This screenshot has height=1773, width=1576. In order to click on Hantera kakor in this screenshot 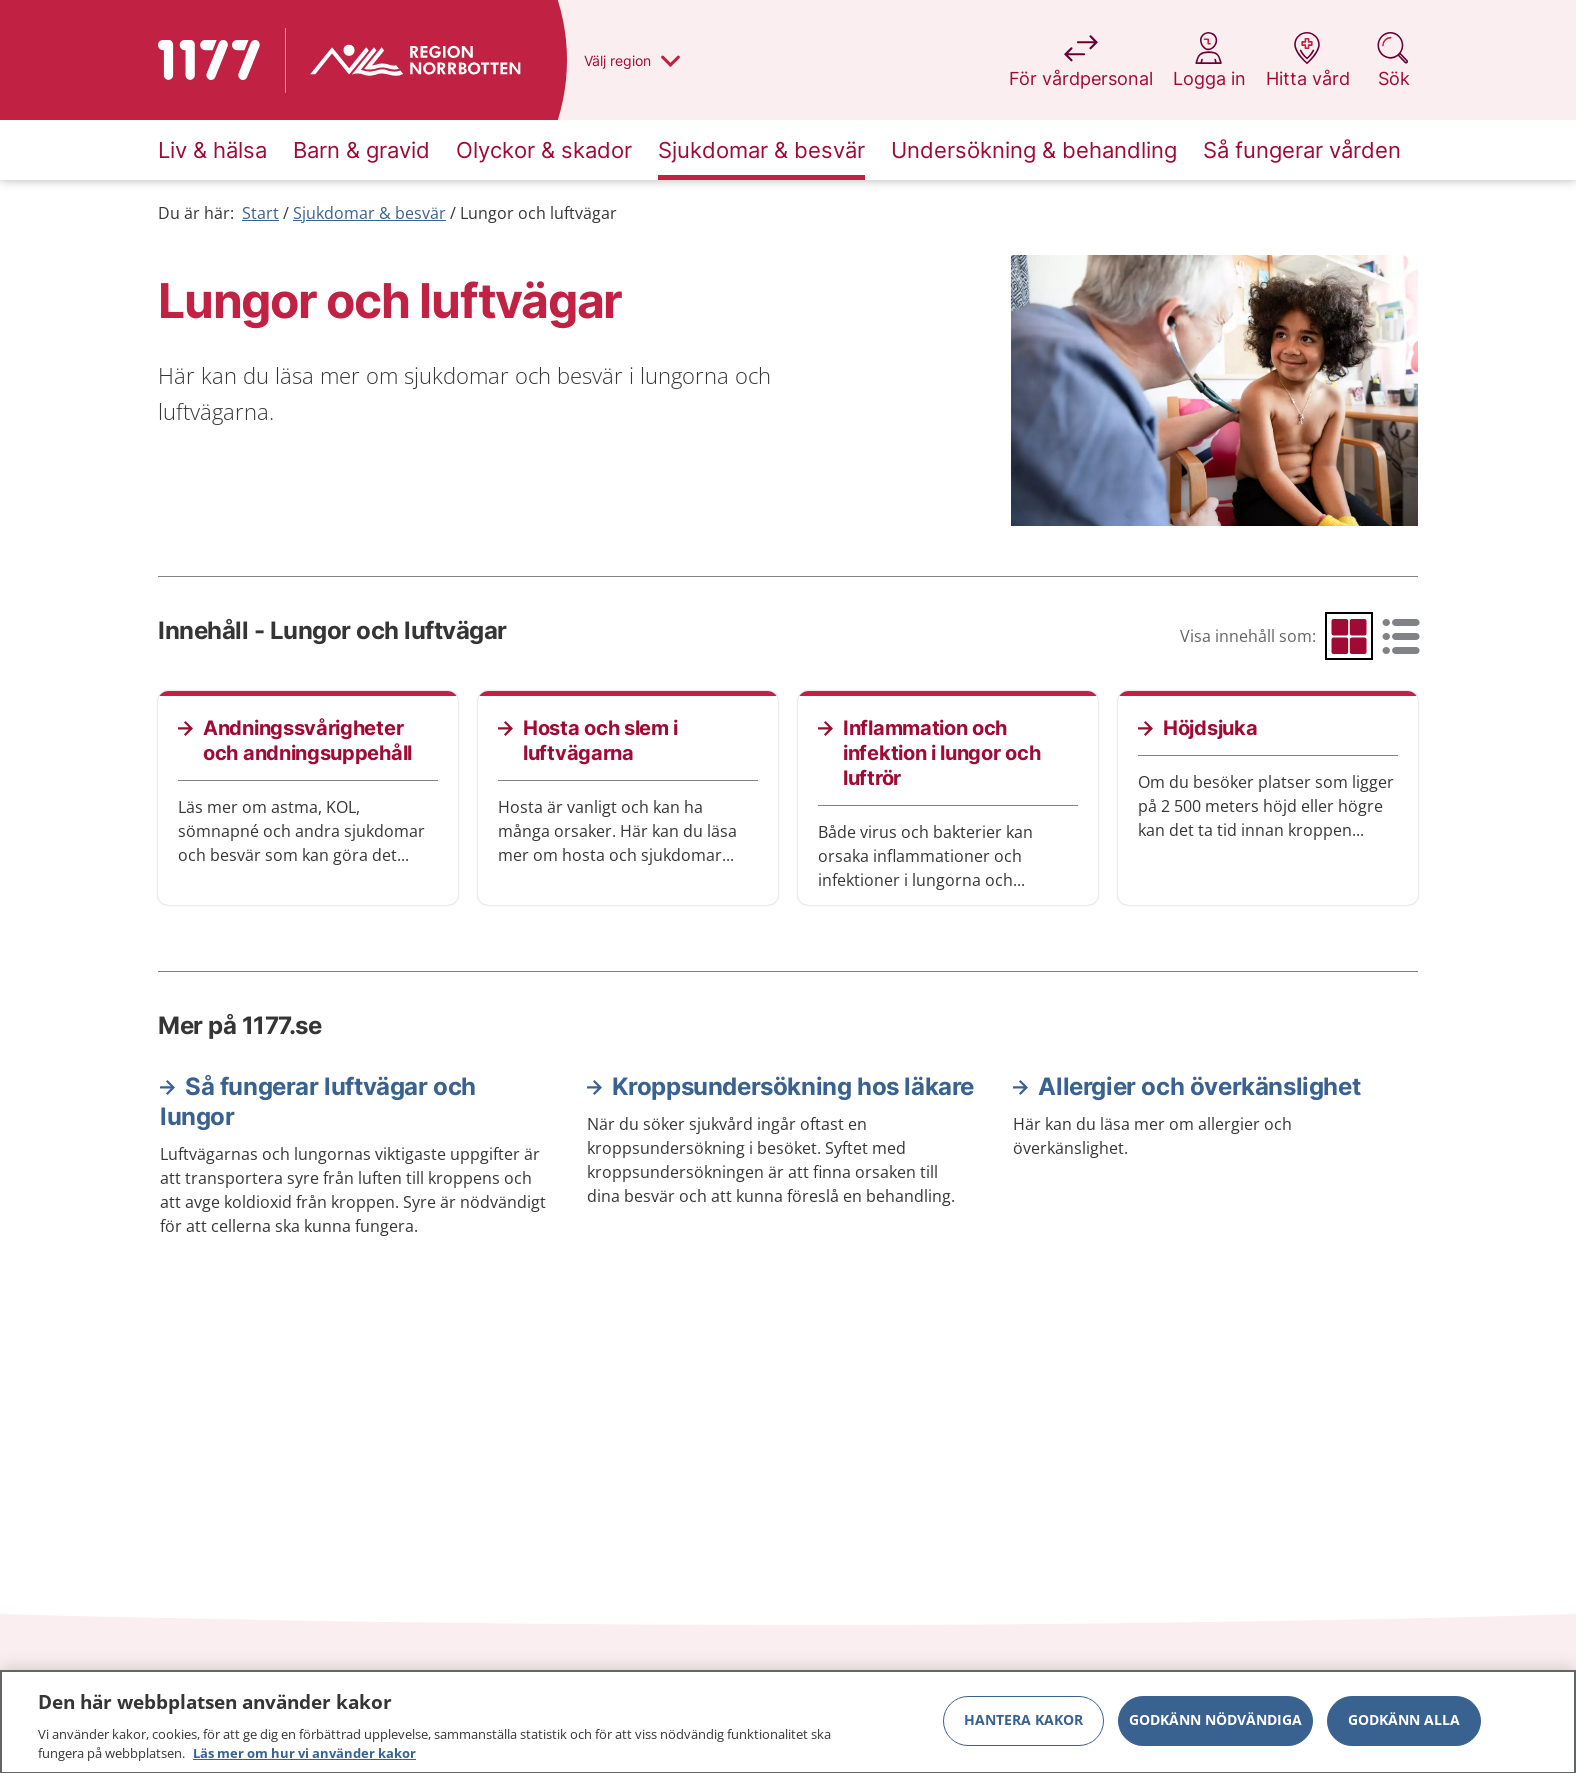, I will do `click(1023, 1728)`.